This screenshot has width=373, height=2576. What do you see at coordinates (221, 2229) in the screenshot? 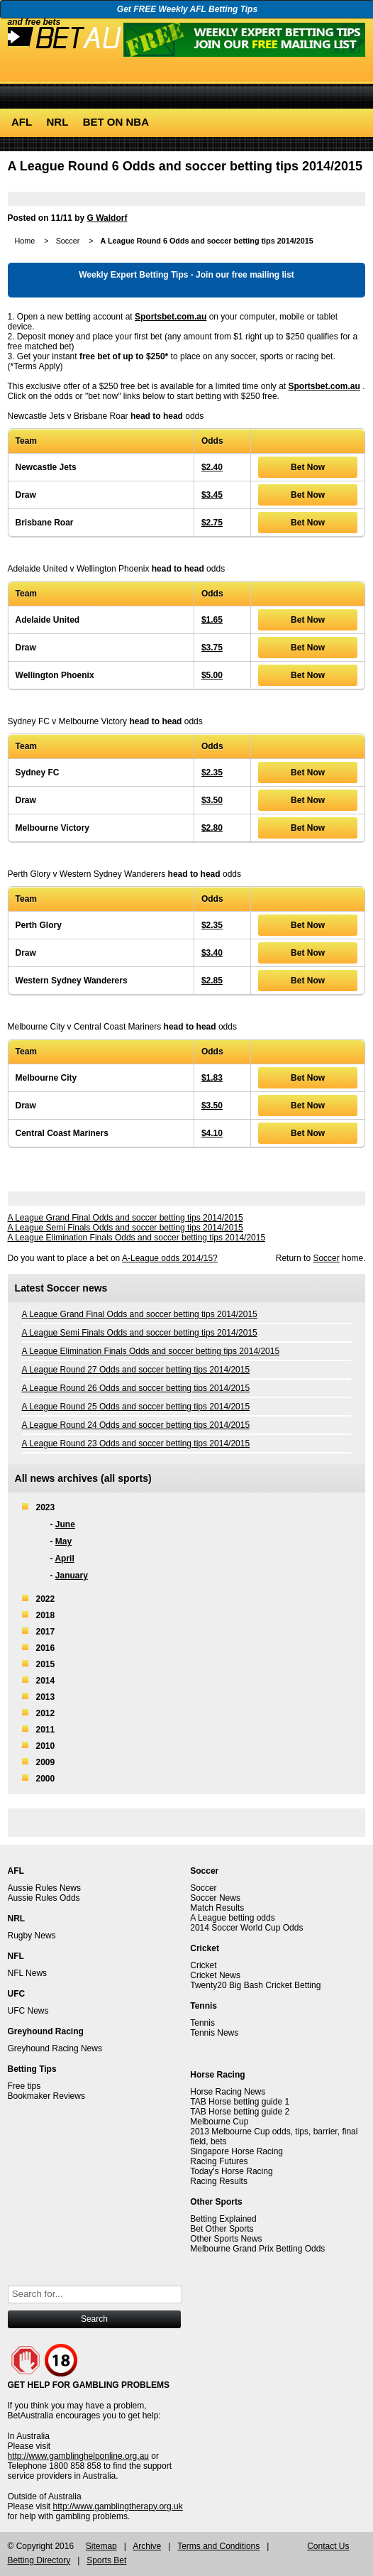
I see `Bet Other Sports` at bounding box center [221, 2229].